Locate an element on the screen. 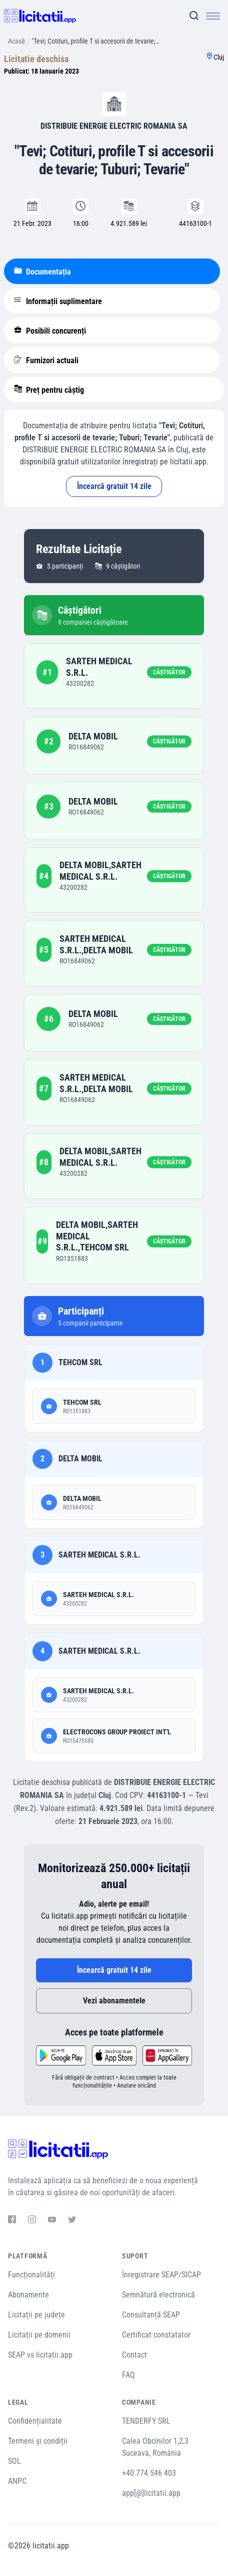 The image size is (228, 2576). Certificat constatator is located at coordinates (156, 2335).